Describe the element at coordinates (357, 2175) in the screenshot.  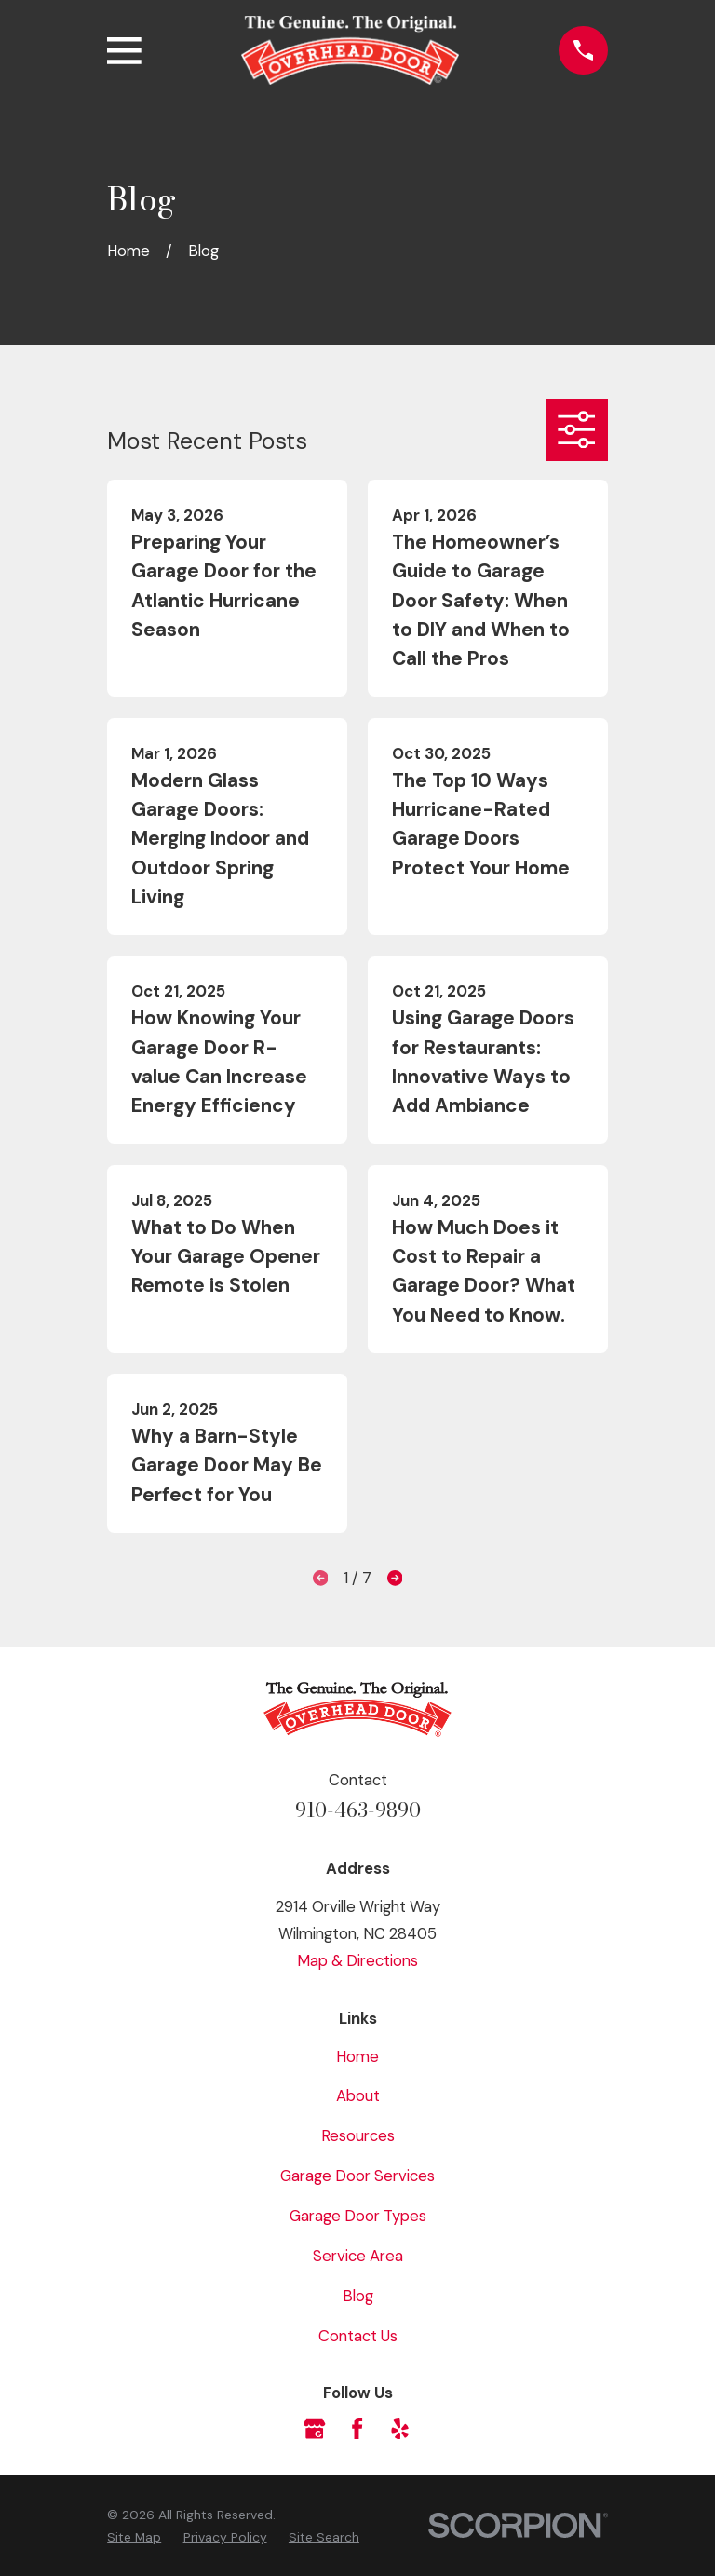
I see `Garage Door Services` at that location.